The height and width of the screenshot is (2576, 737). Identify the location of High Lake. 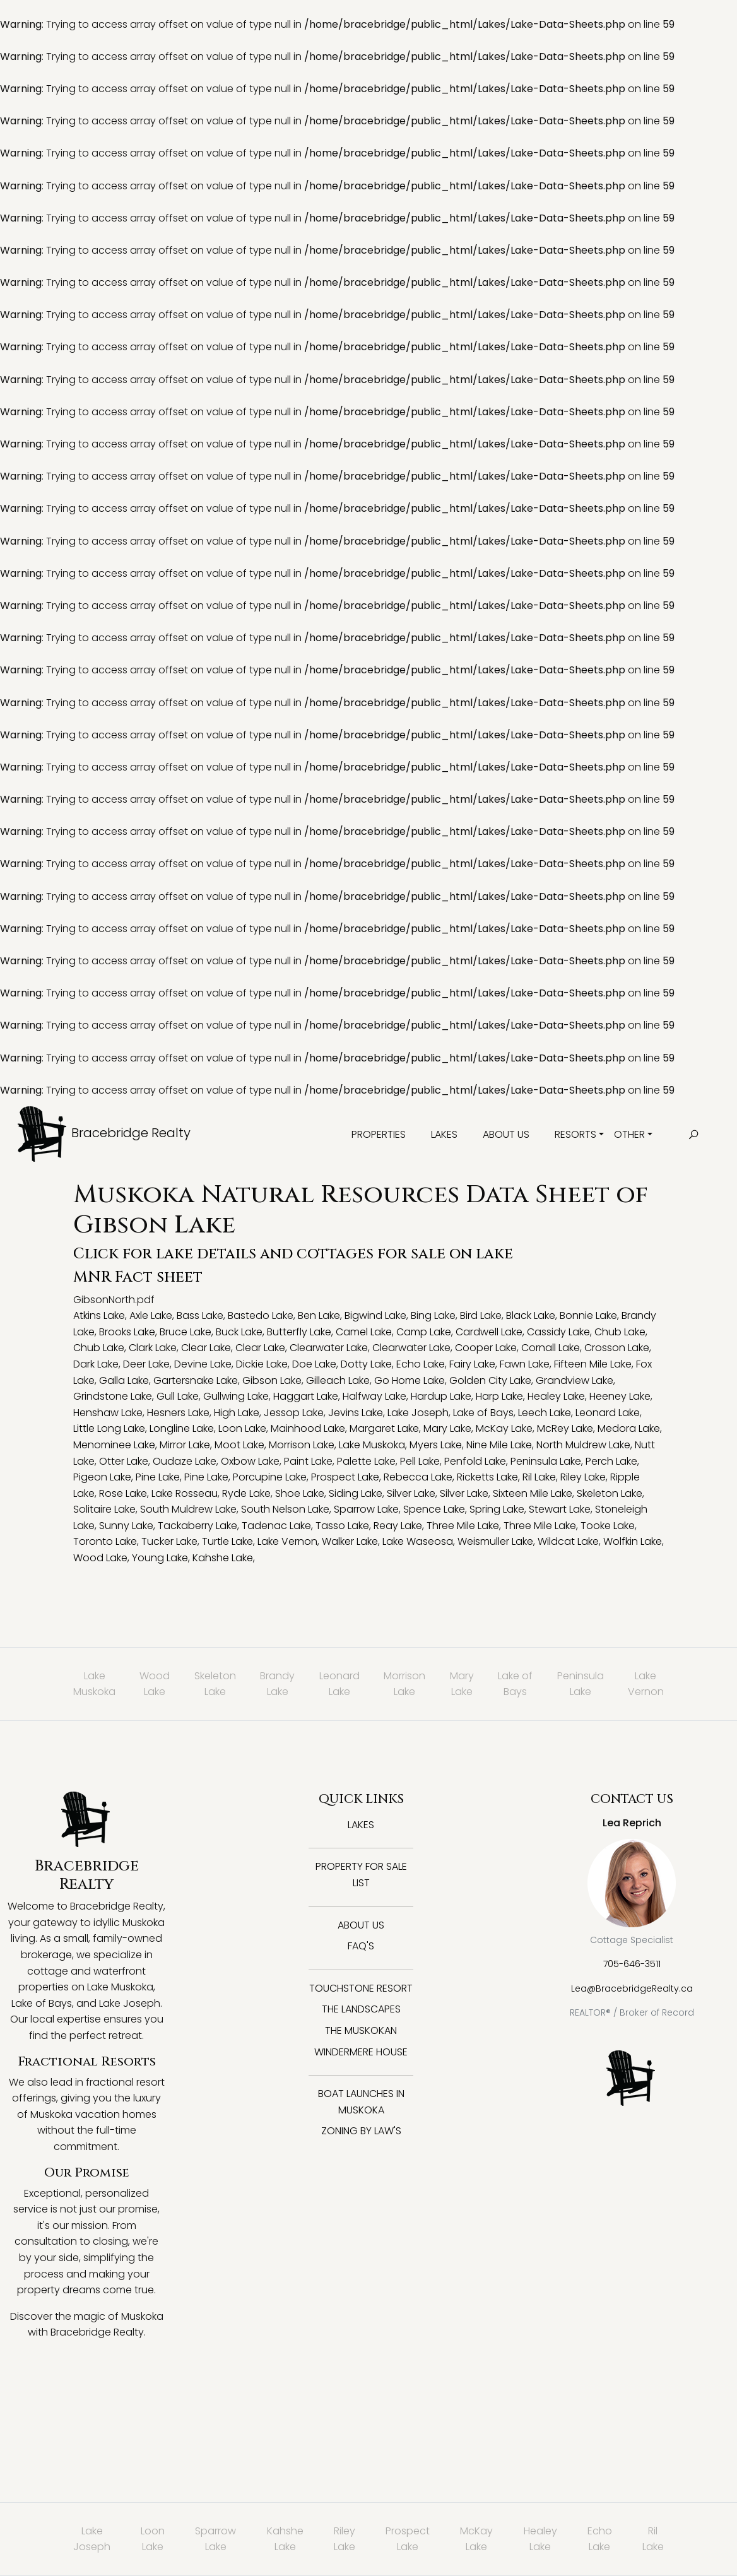
(236, 1412).